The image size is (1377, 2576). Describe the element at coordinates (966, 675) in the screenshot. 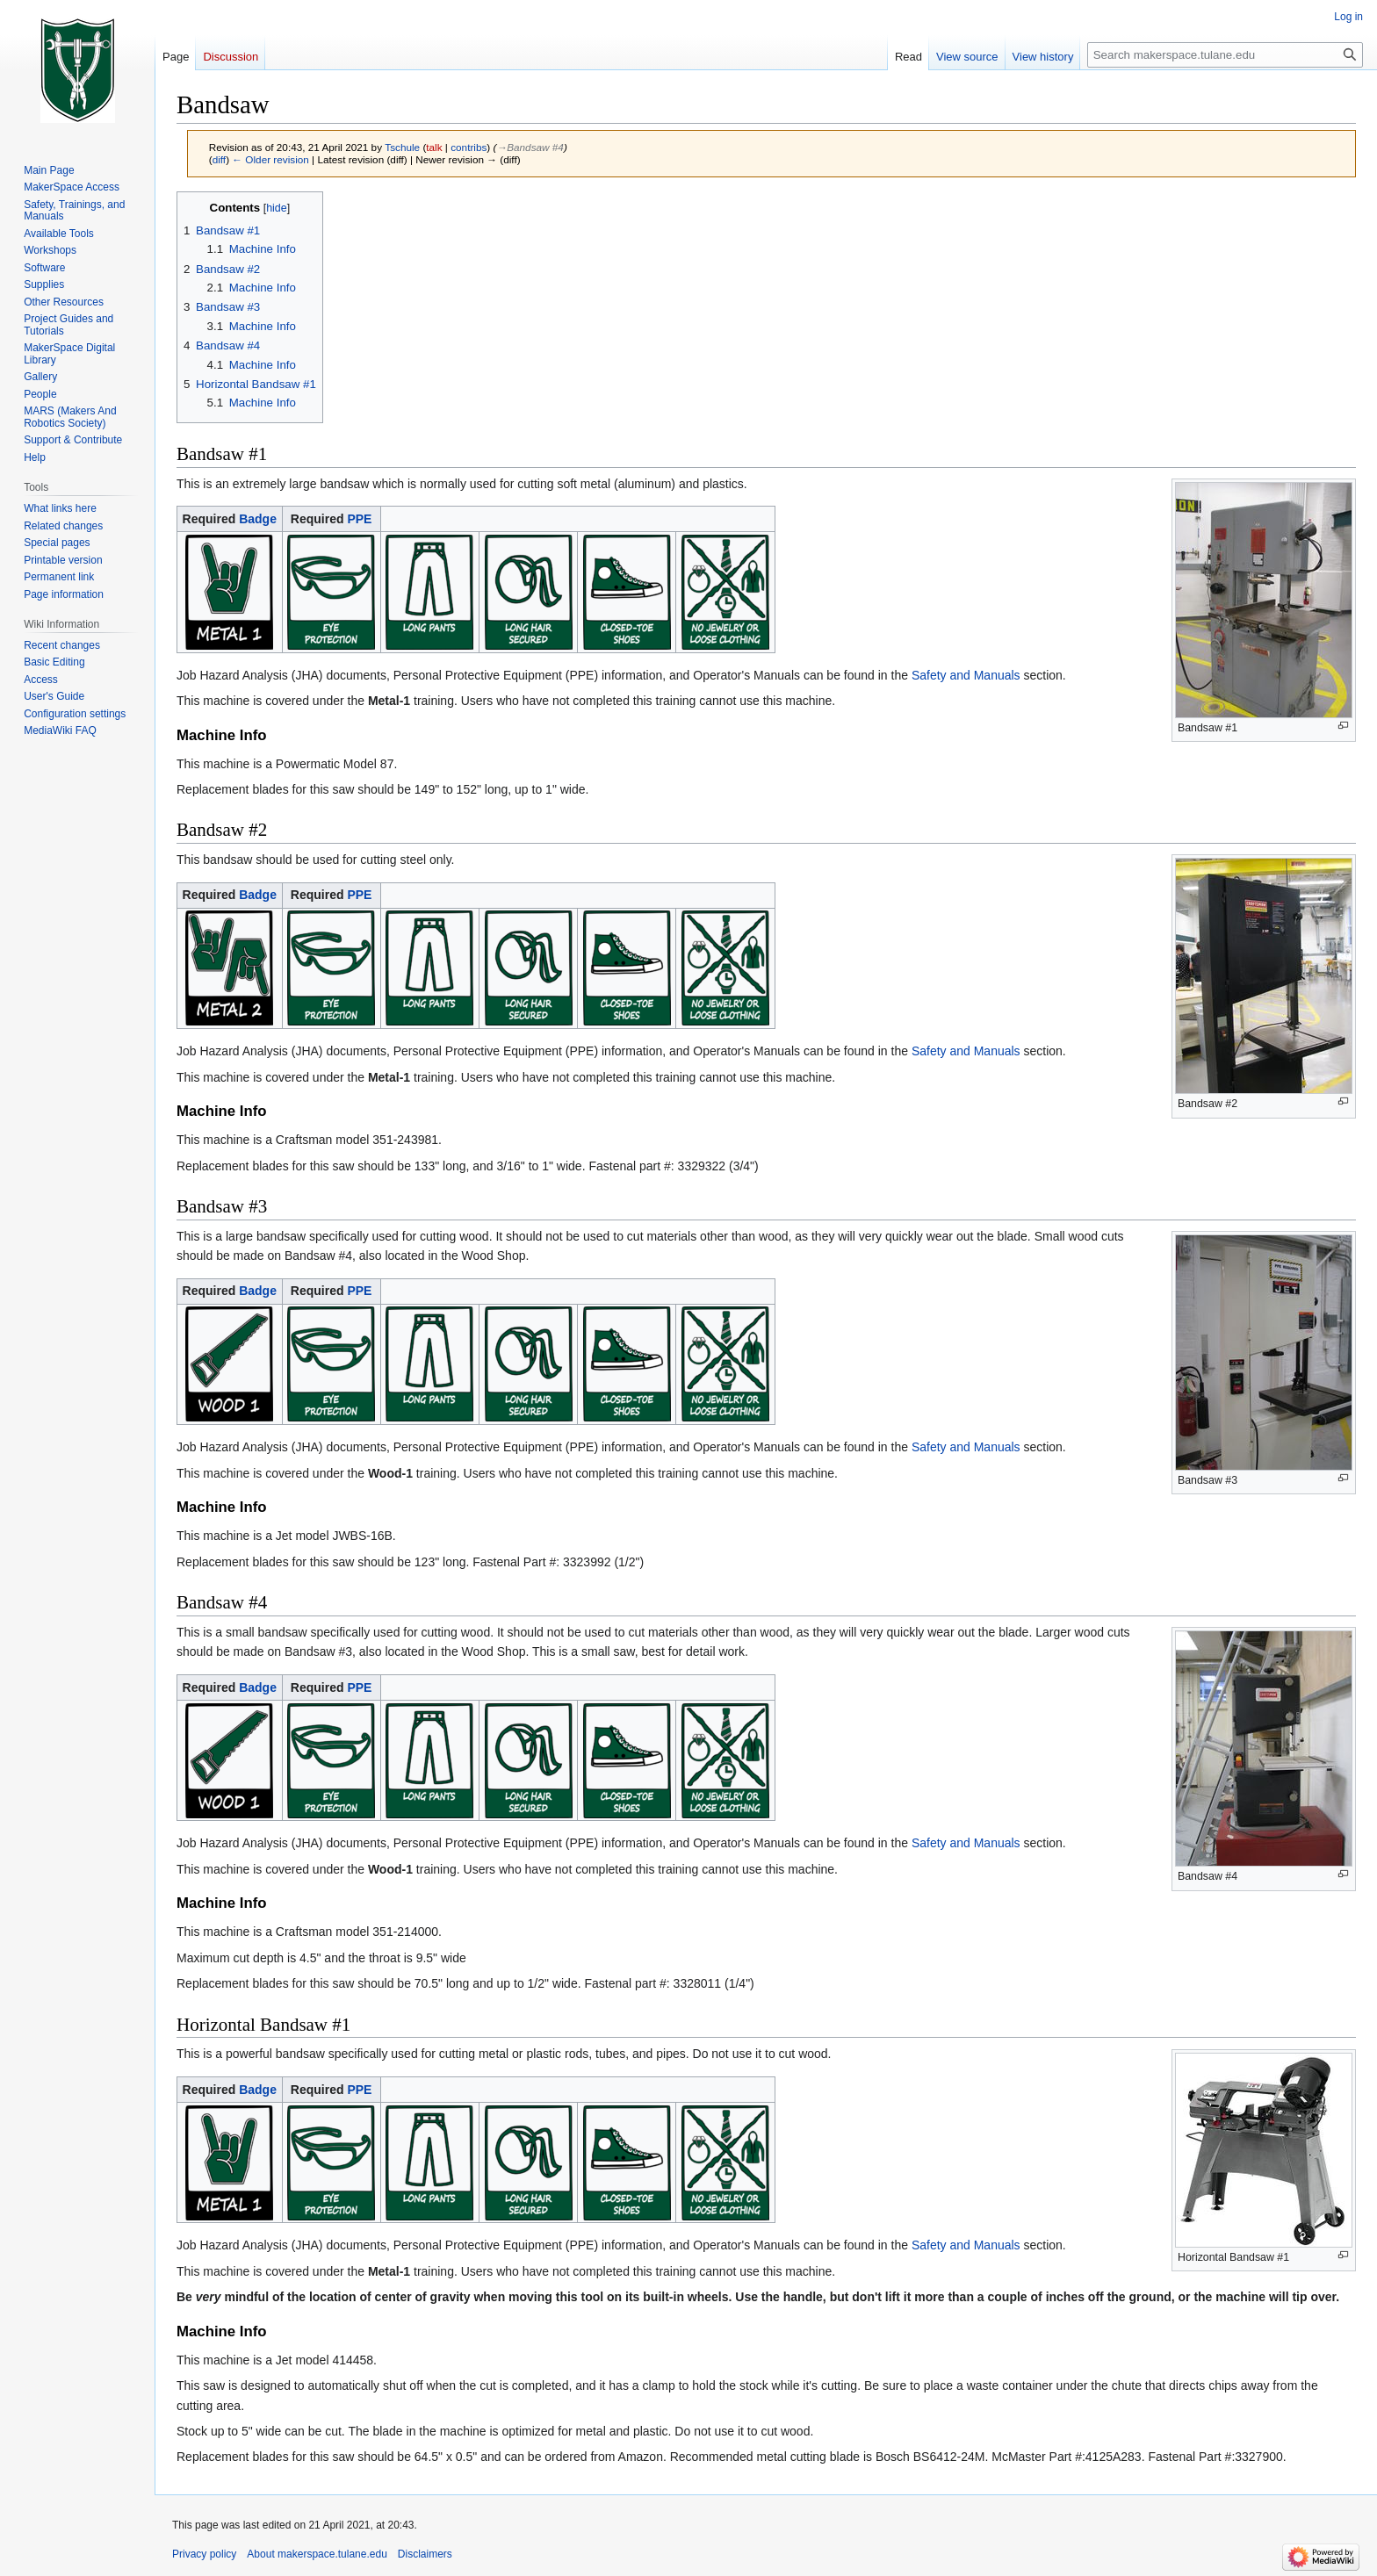

I see `Safety and Manuals` at that location.